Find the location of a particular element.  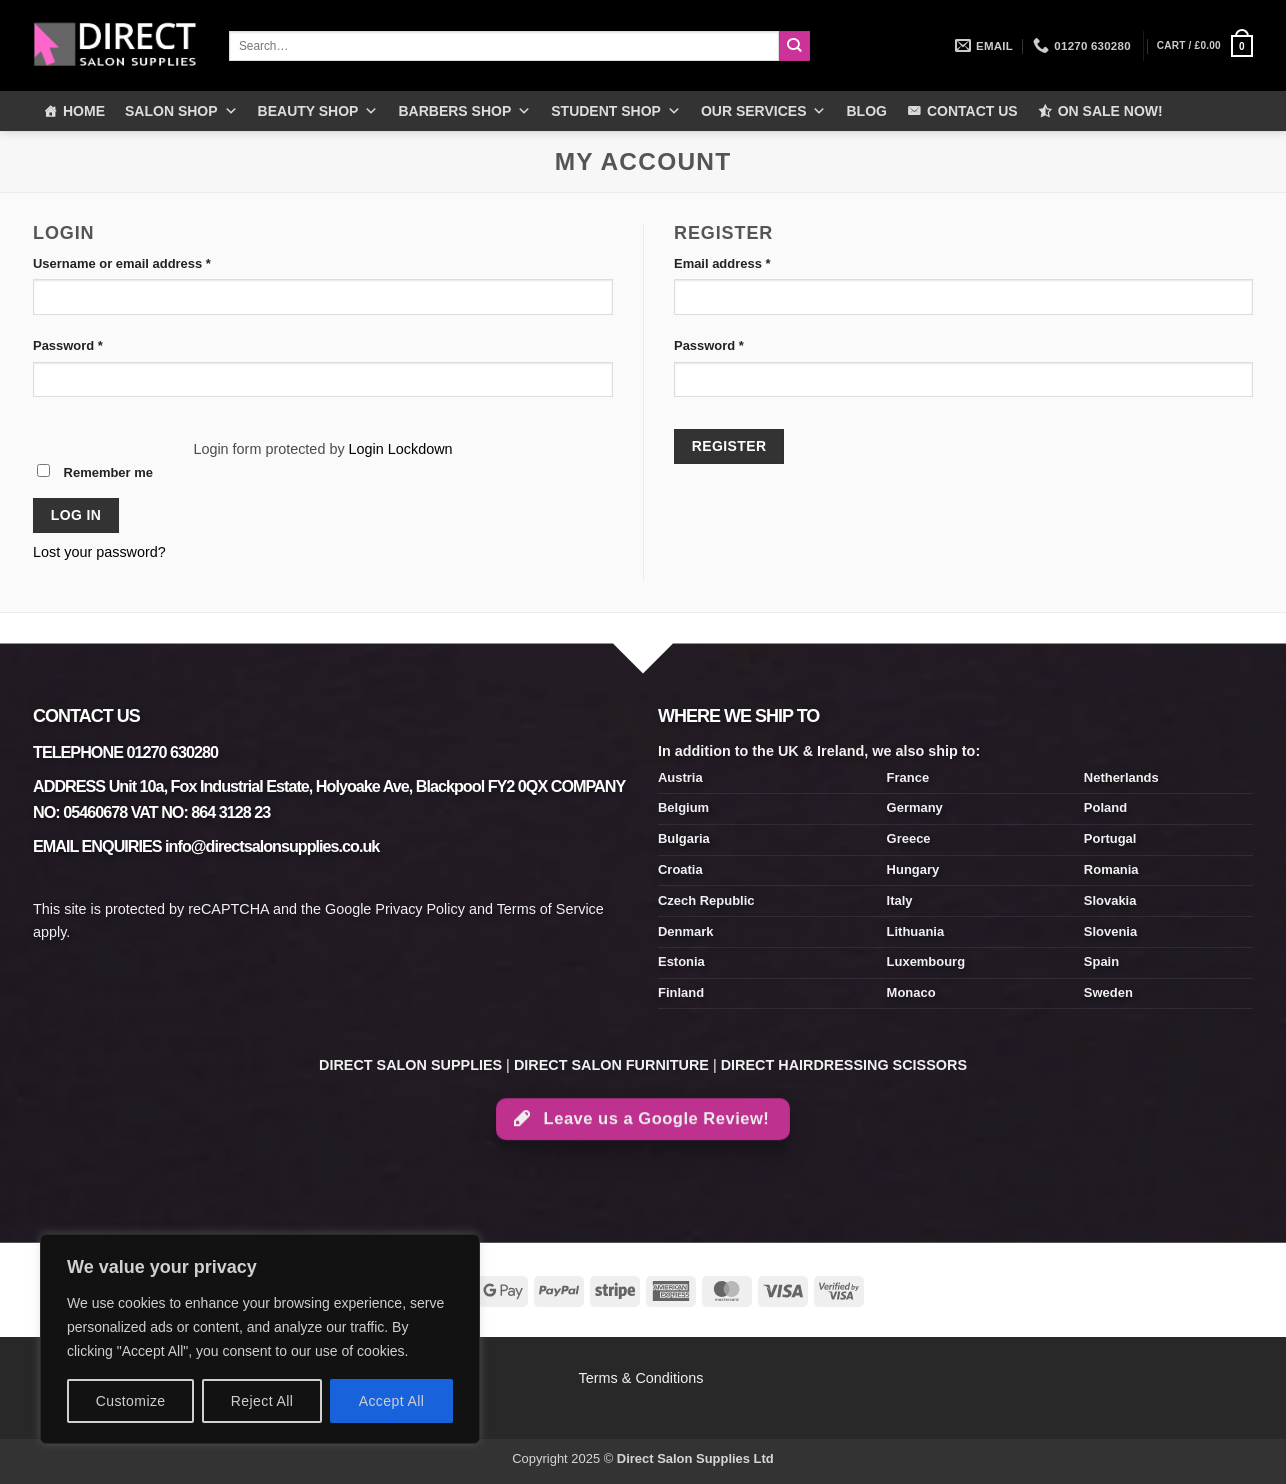

SALON SHOP is located at coordinates (181, 111).